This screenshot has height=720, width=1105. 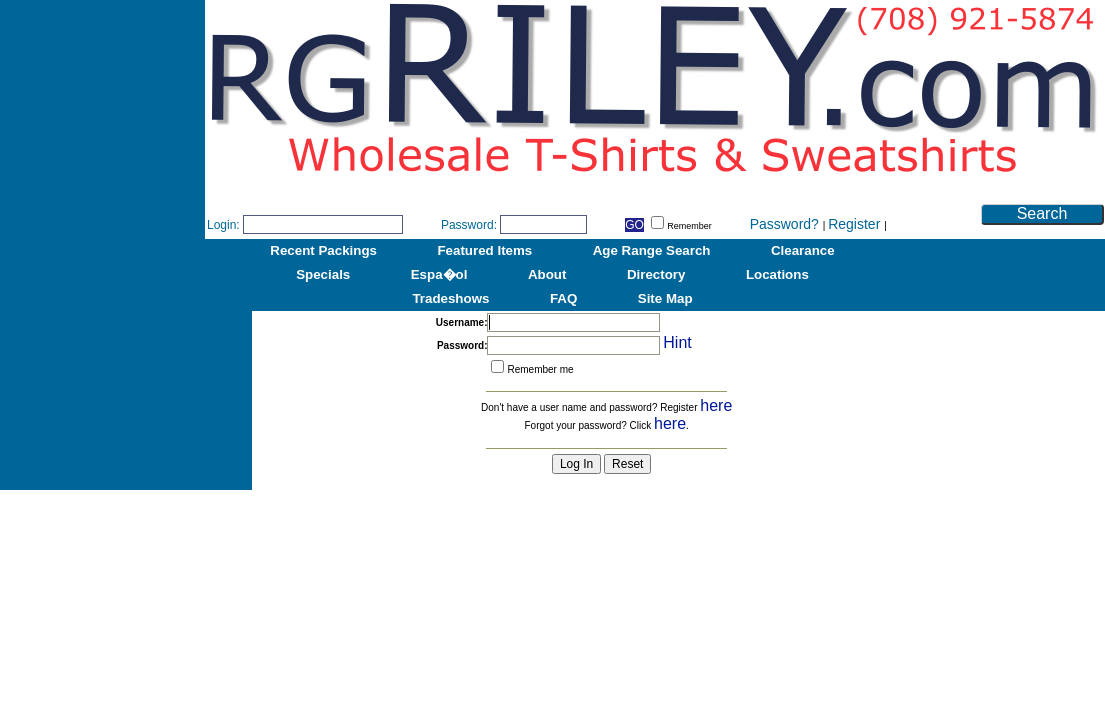 I want to click on Clearance, so click(x=803, y=250).